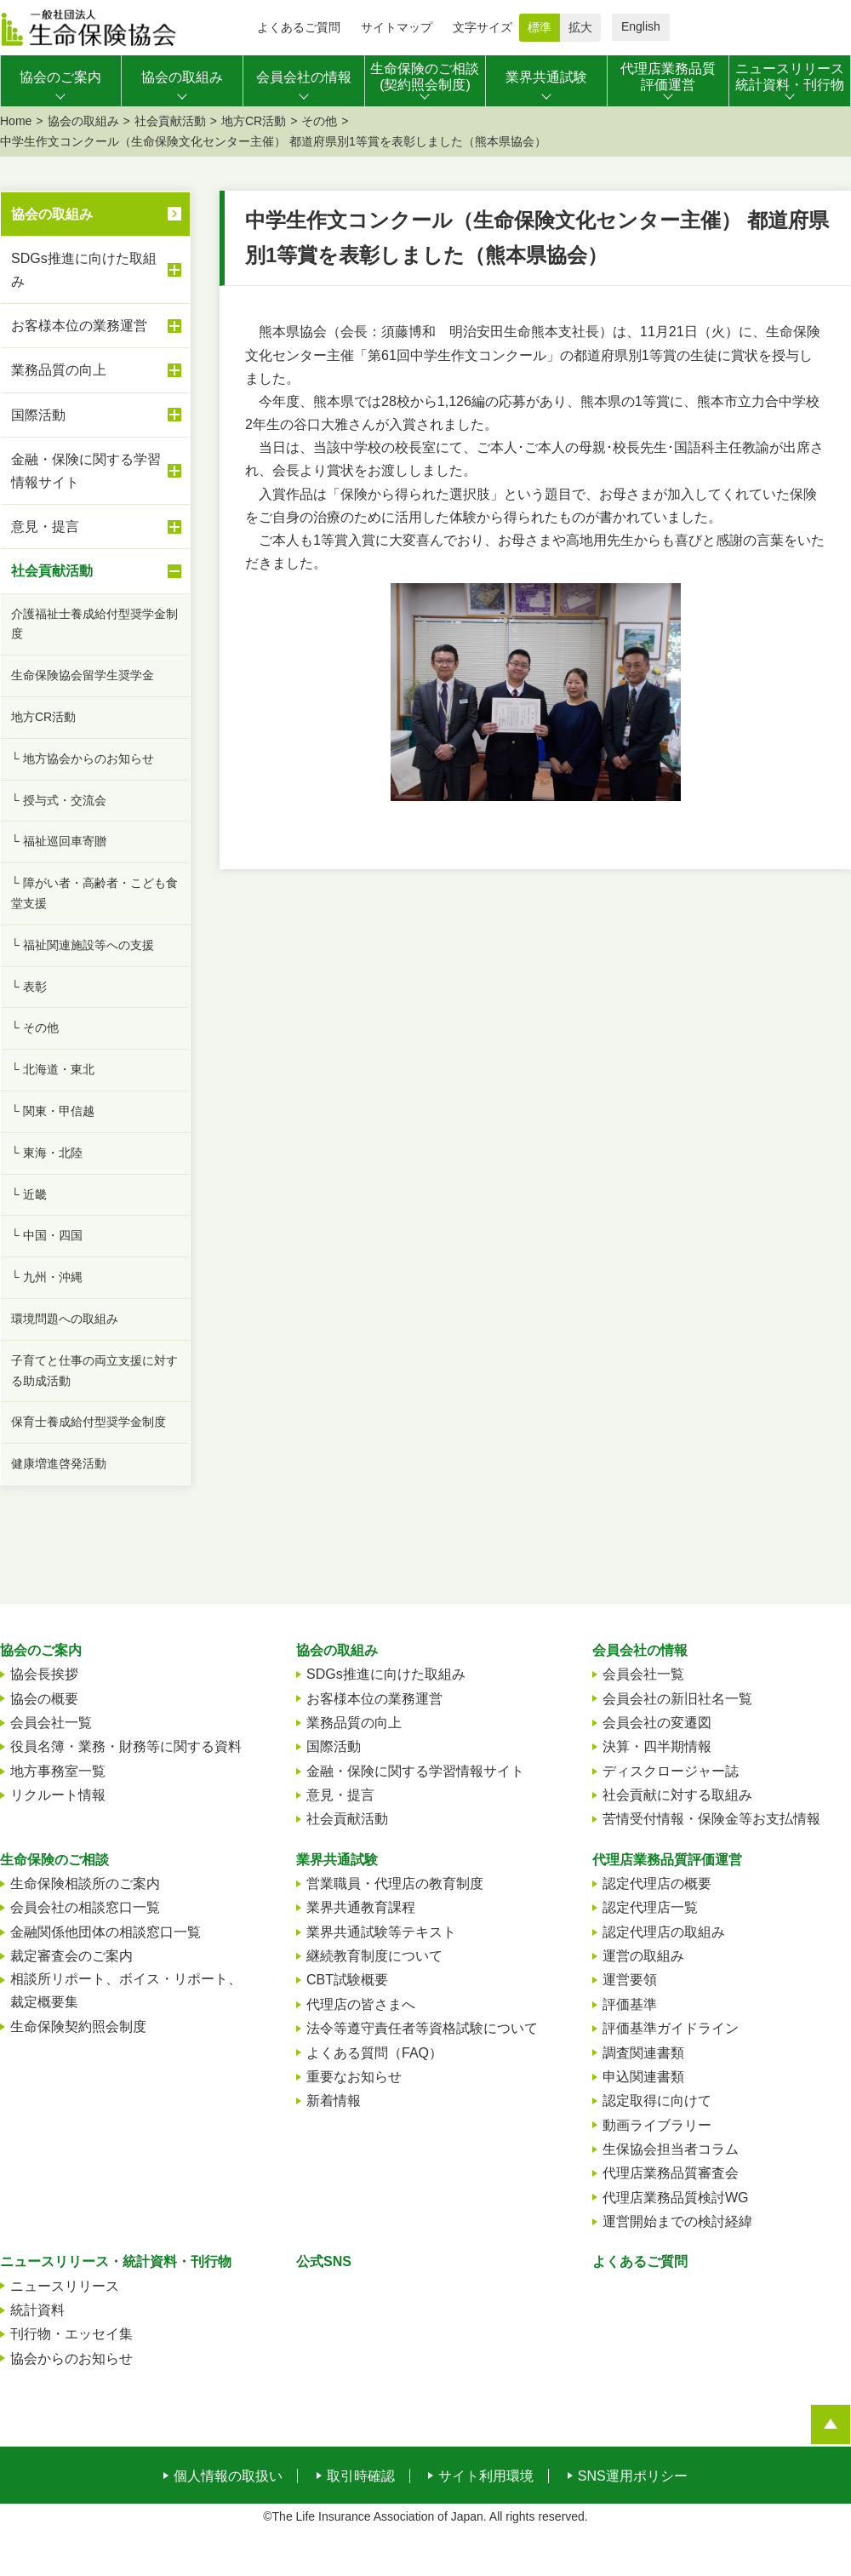 This screenshot has height=2576, width=851. Describe the element at coordinates (633, 2476) in the screenshot. I see `SNS運用ポリシー` at that location.